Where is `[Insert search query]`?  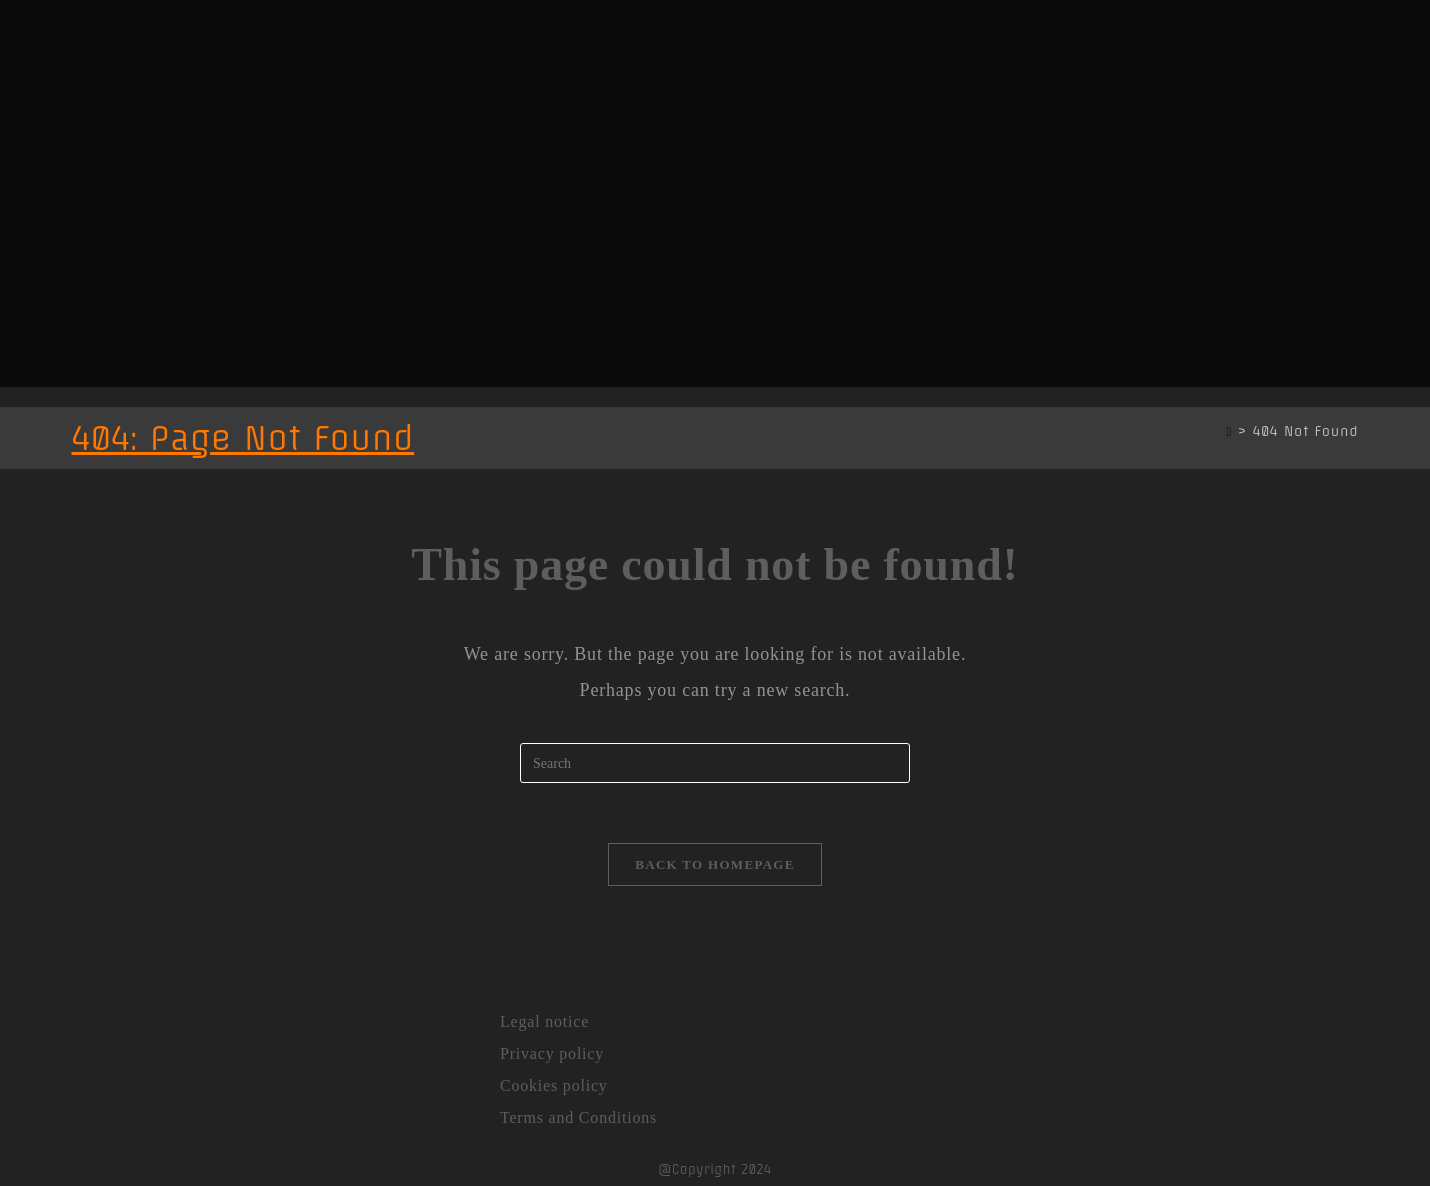
[Insert search query] is located at coordinates (715, 763).